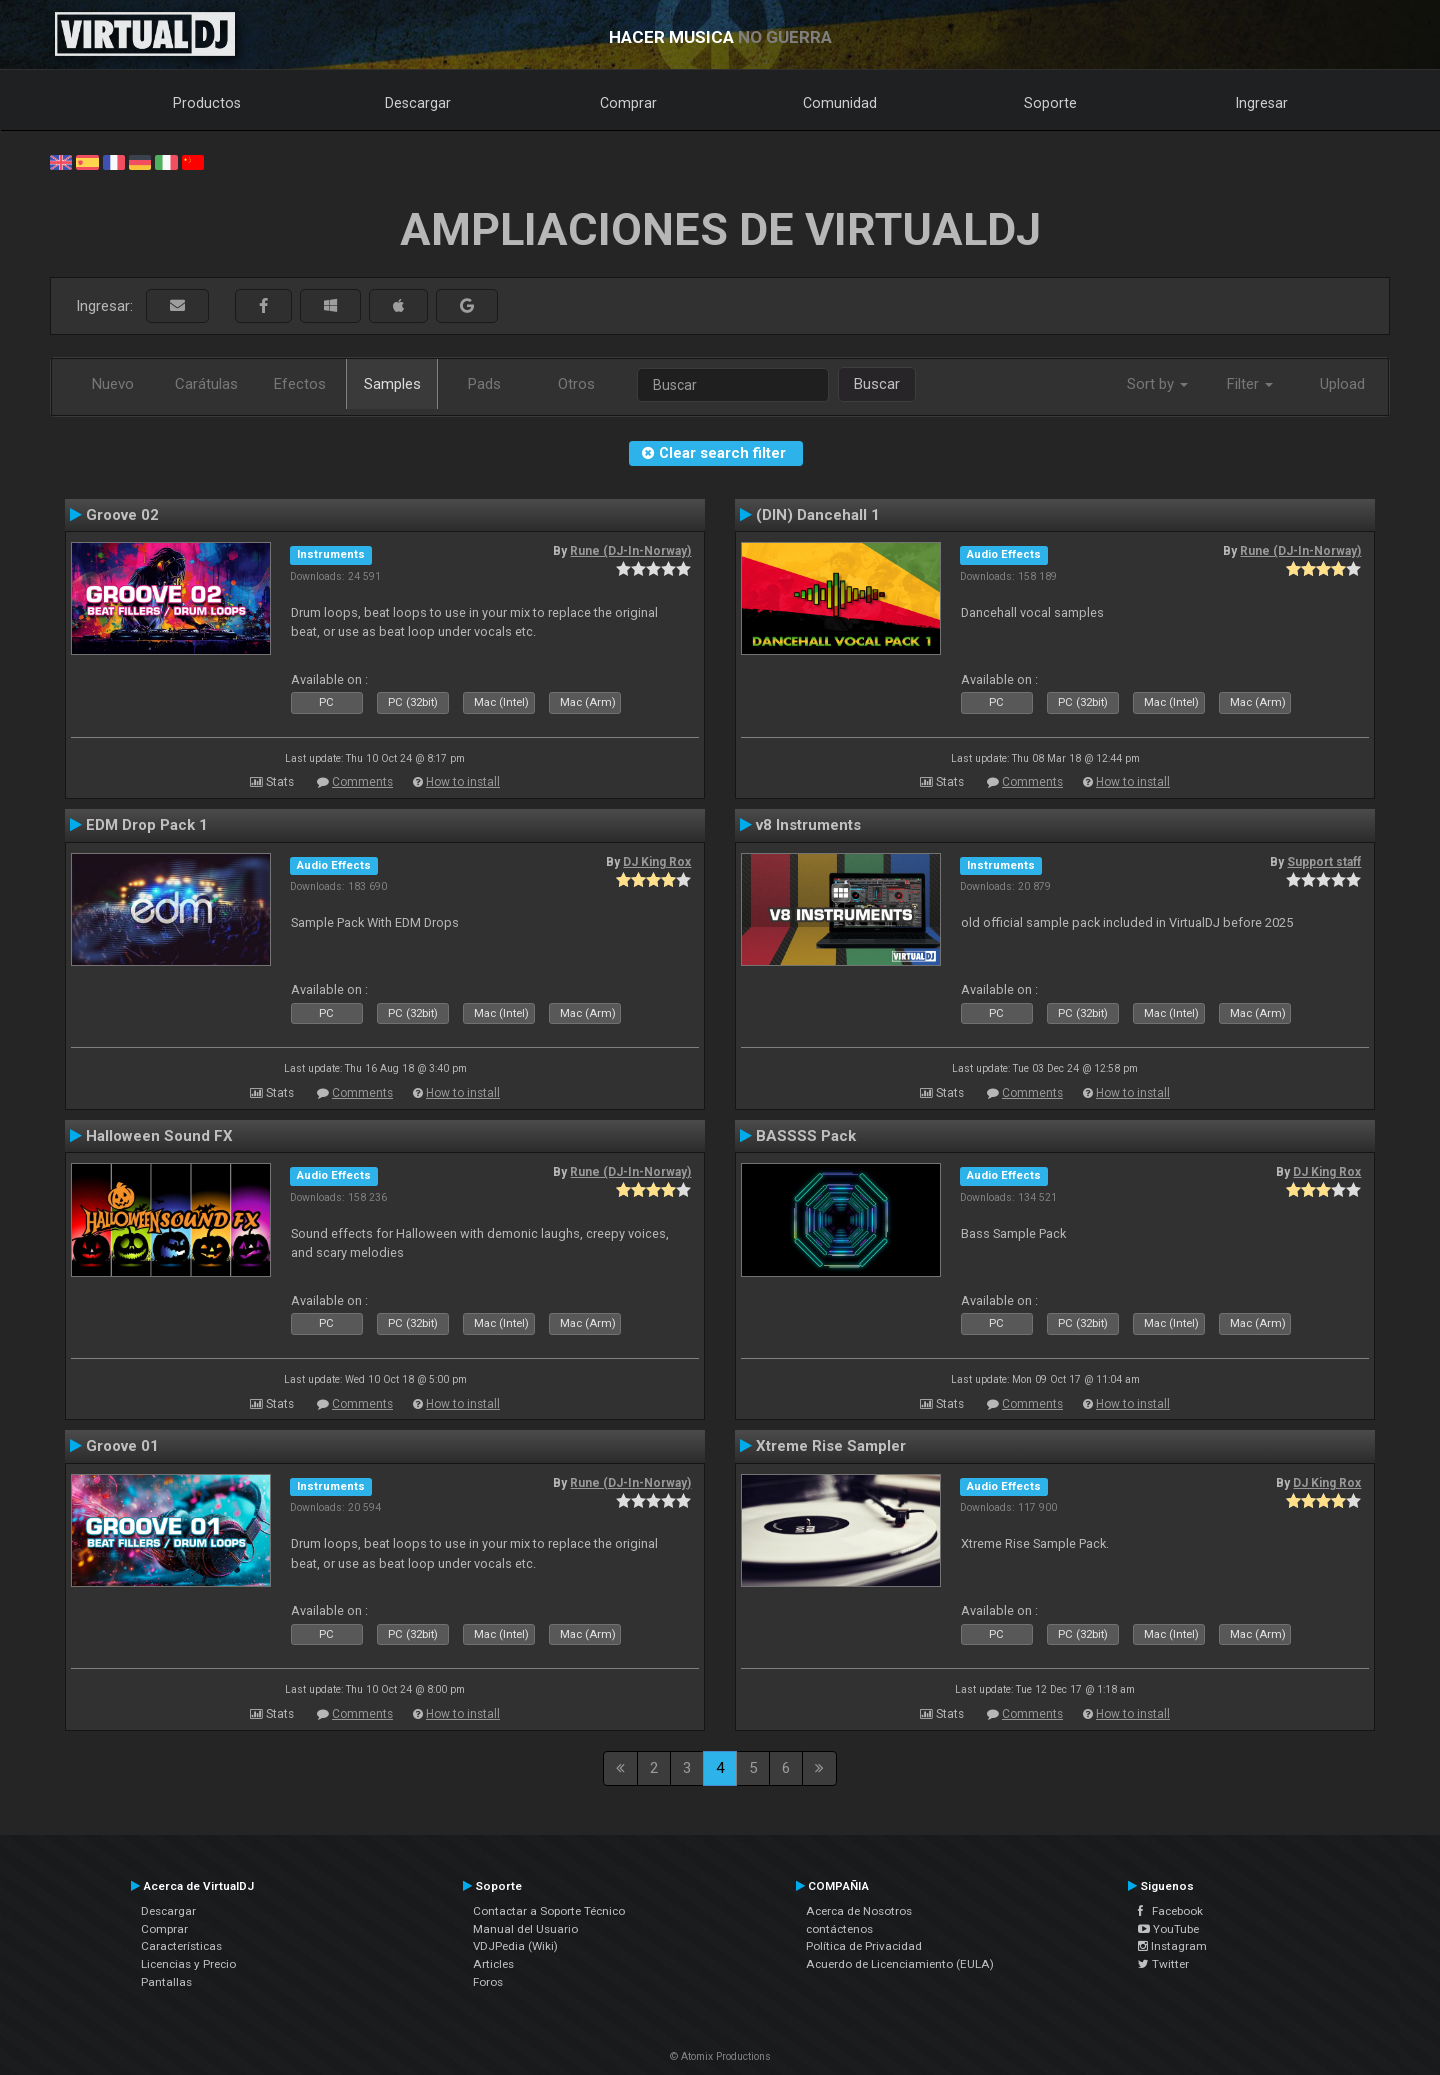  What do you see at coordinates (206, 384) in the screenshot?
I see `Carátulas` at bounding box center [206, 384].